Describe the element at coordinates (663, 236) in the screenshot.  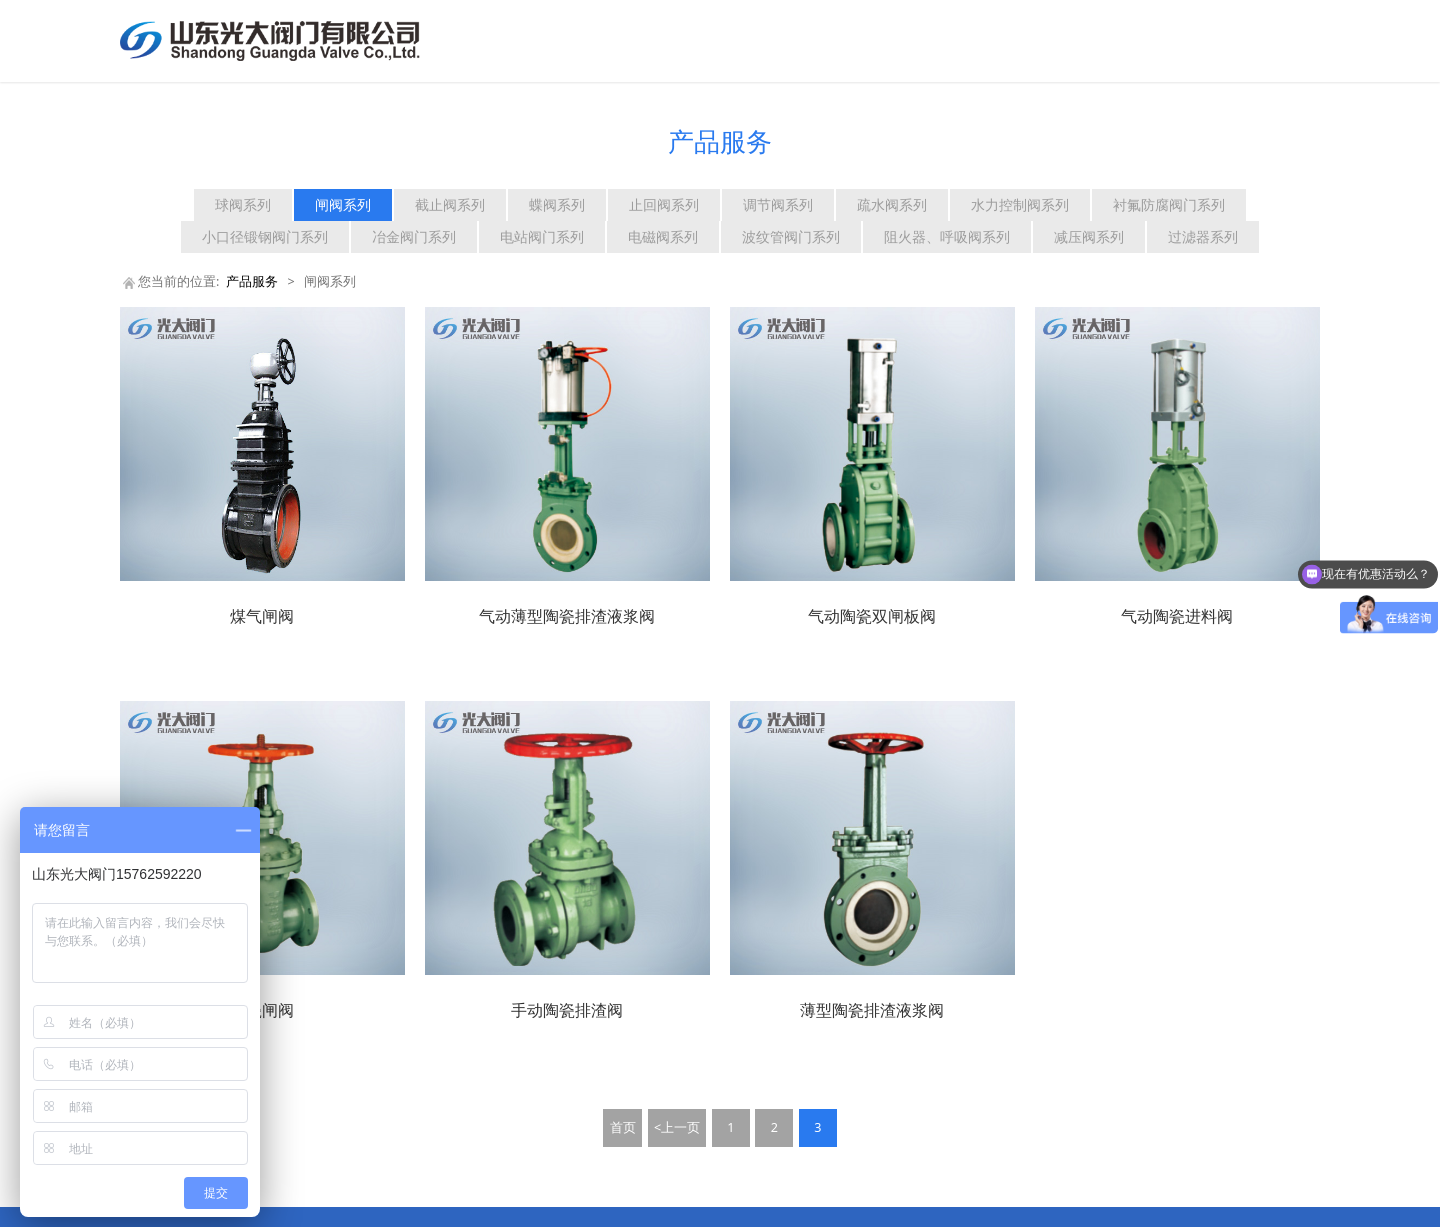
I see `电磁阀系列` at that location.